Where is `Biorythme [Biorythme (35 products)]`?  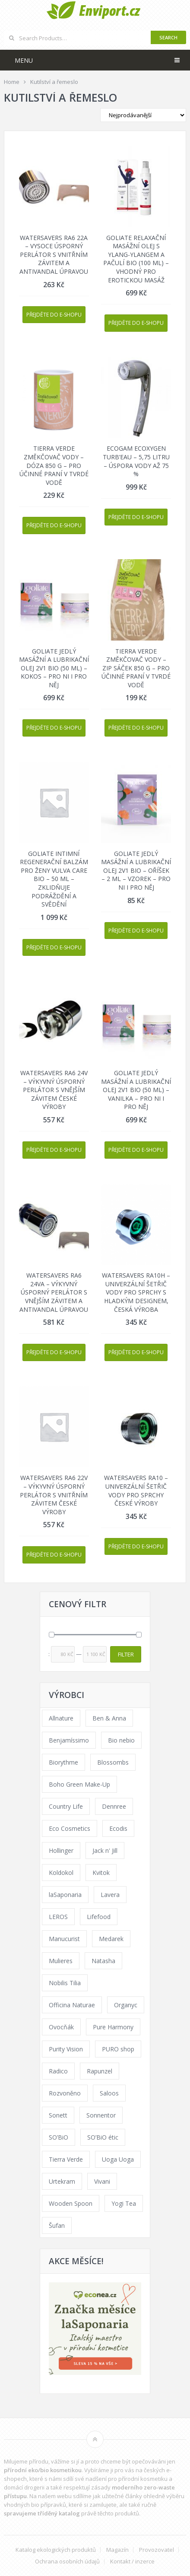 Biorythme [Biorythme (35 products)] is located at coordinates (63, 1762).